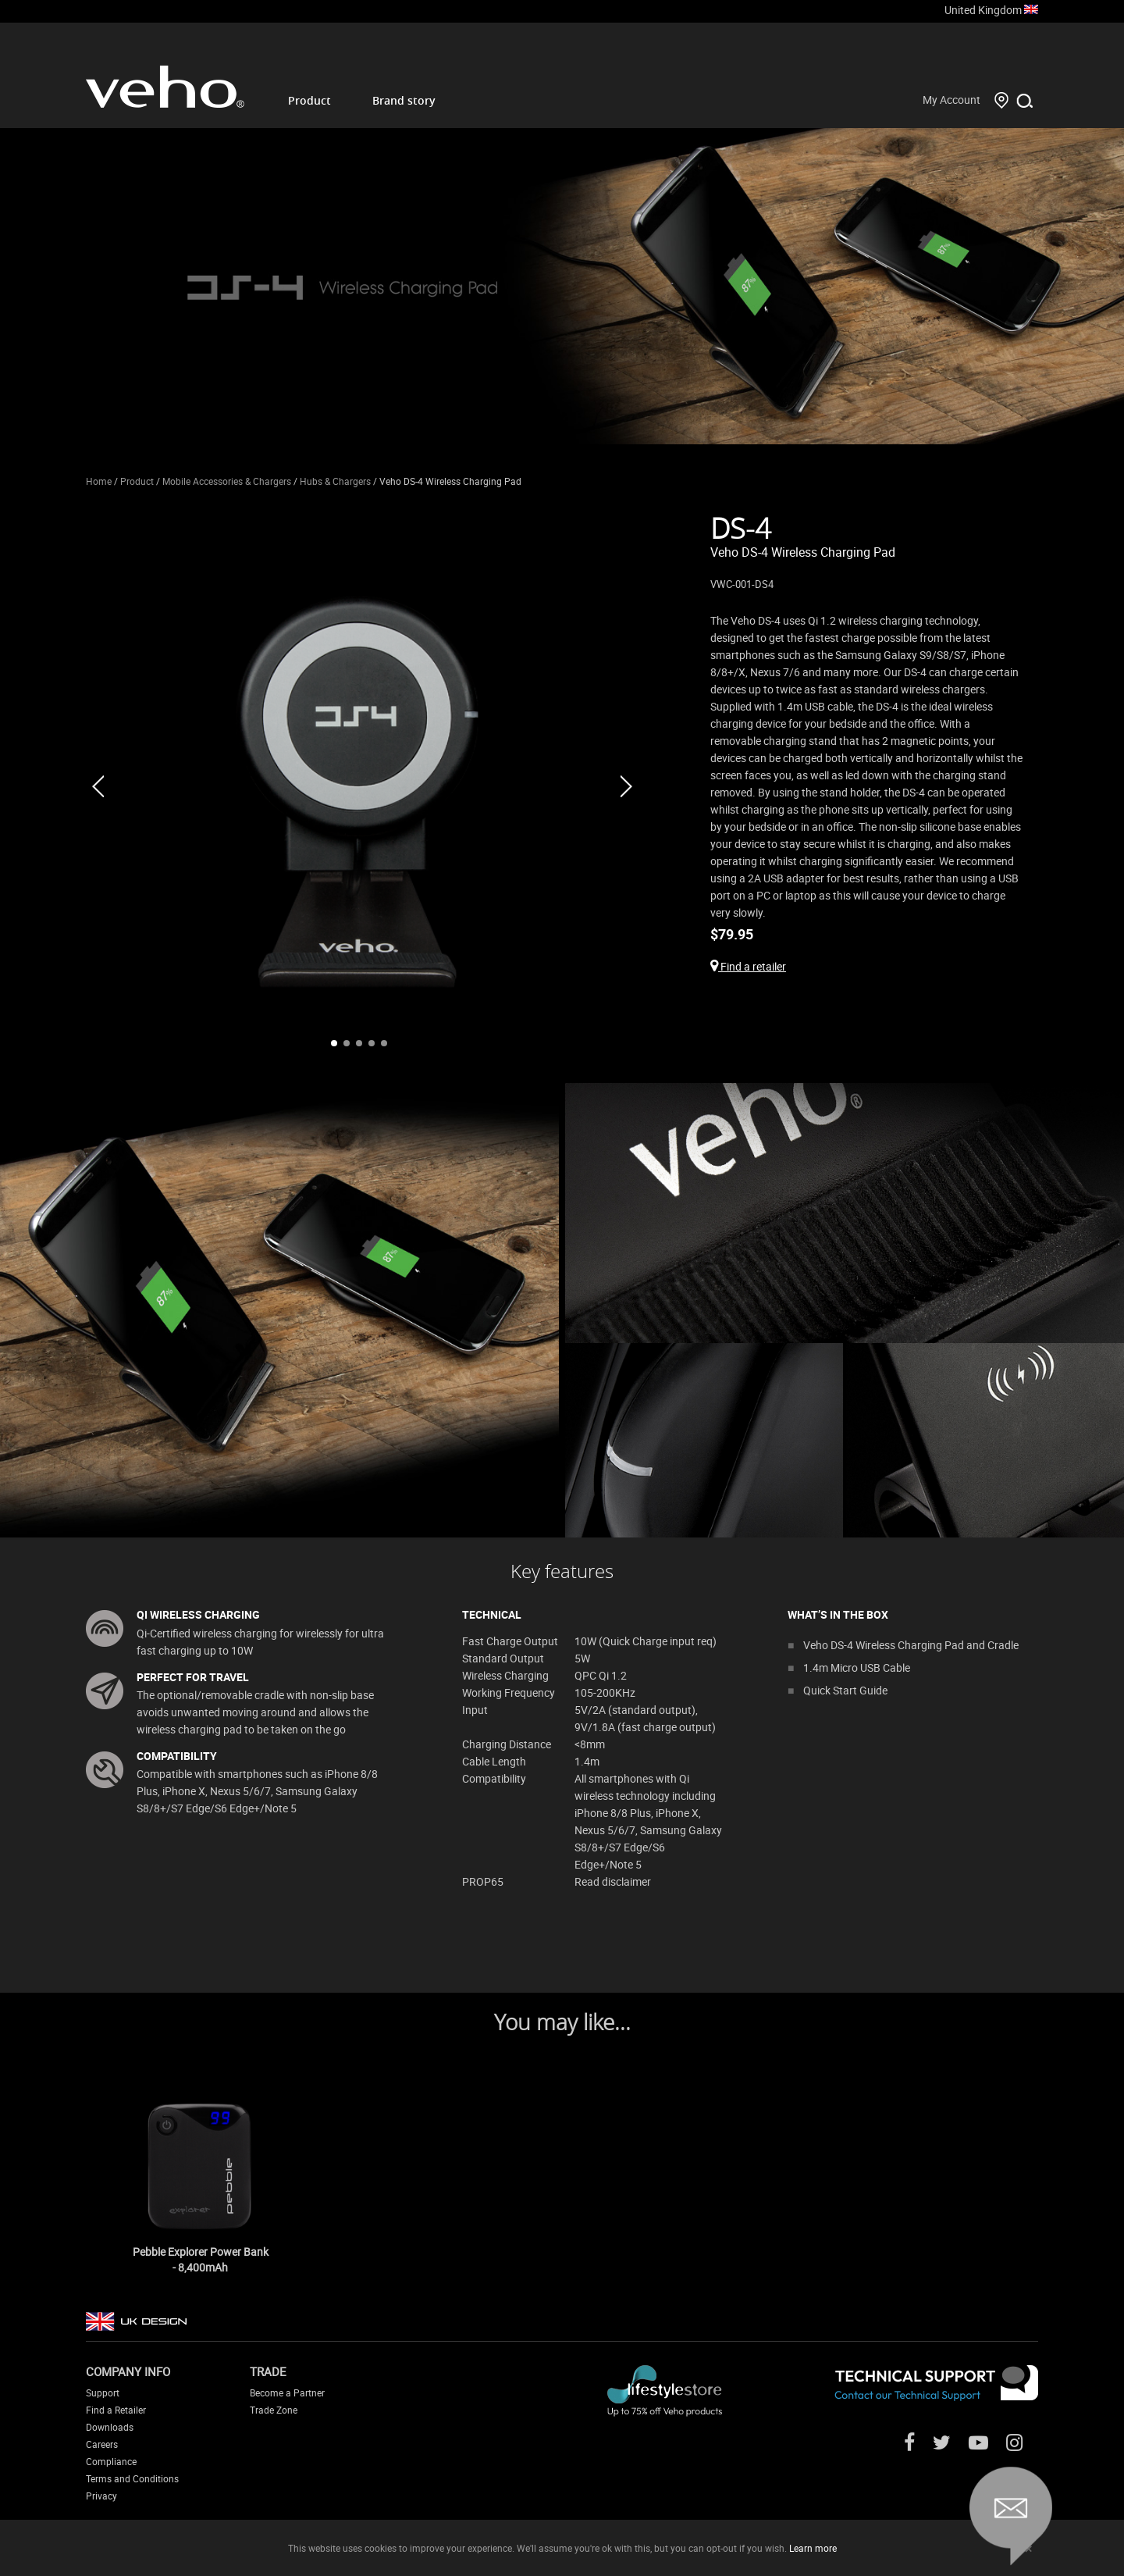  I want to click on Hubs & Chargers, so click(335, 481).